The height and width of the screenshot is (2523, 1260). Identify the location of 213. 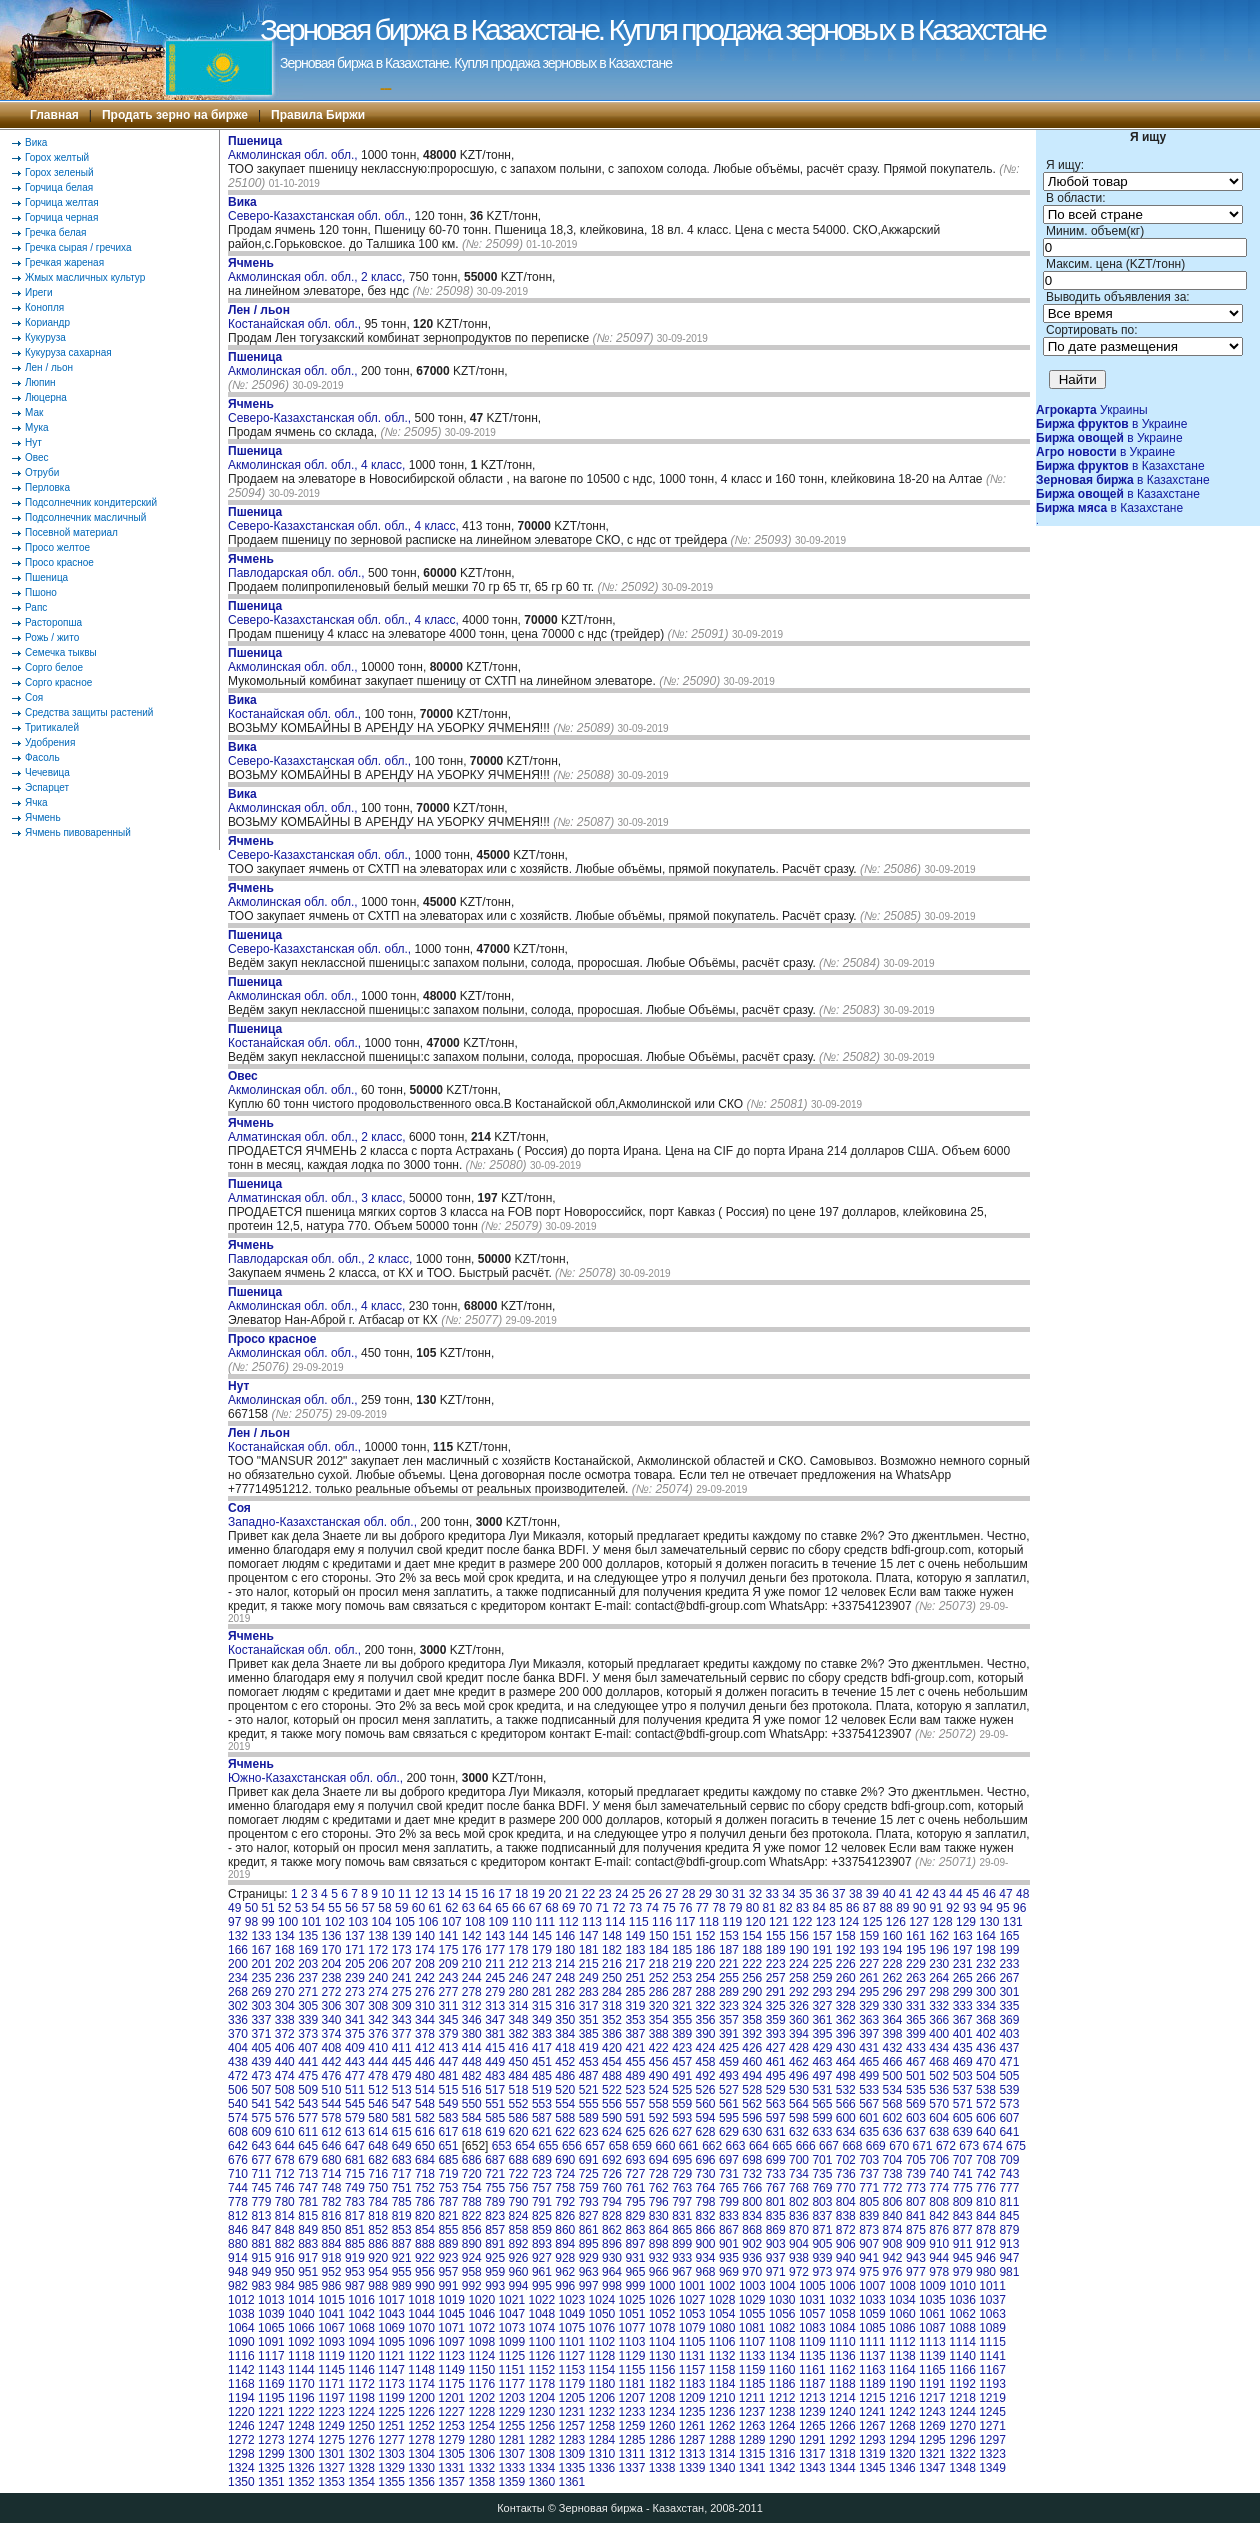
(542, 1964).